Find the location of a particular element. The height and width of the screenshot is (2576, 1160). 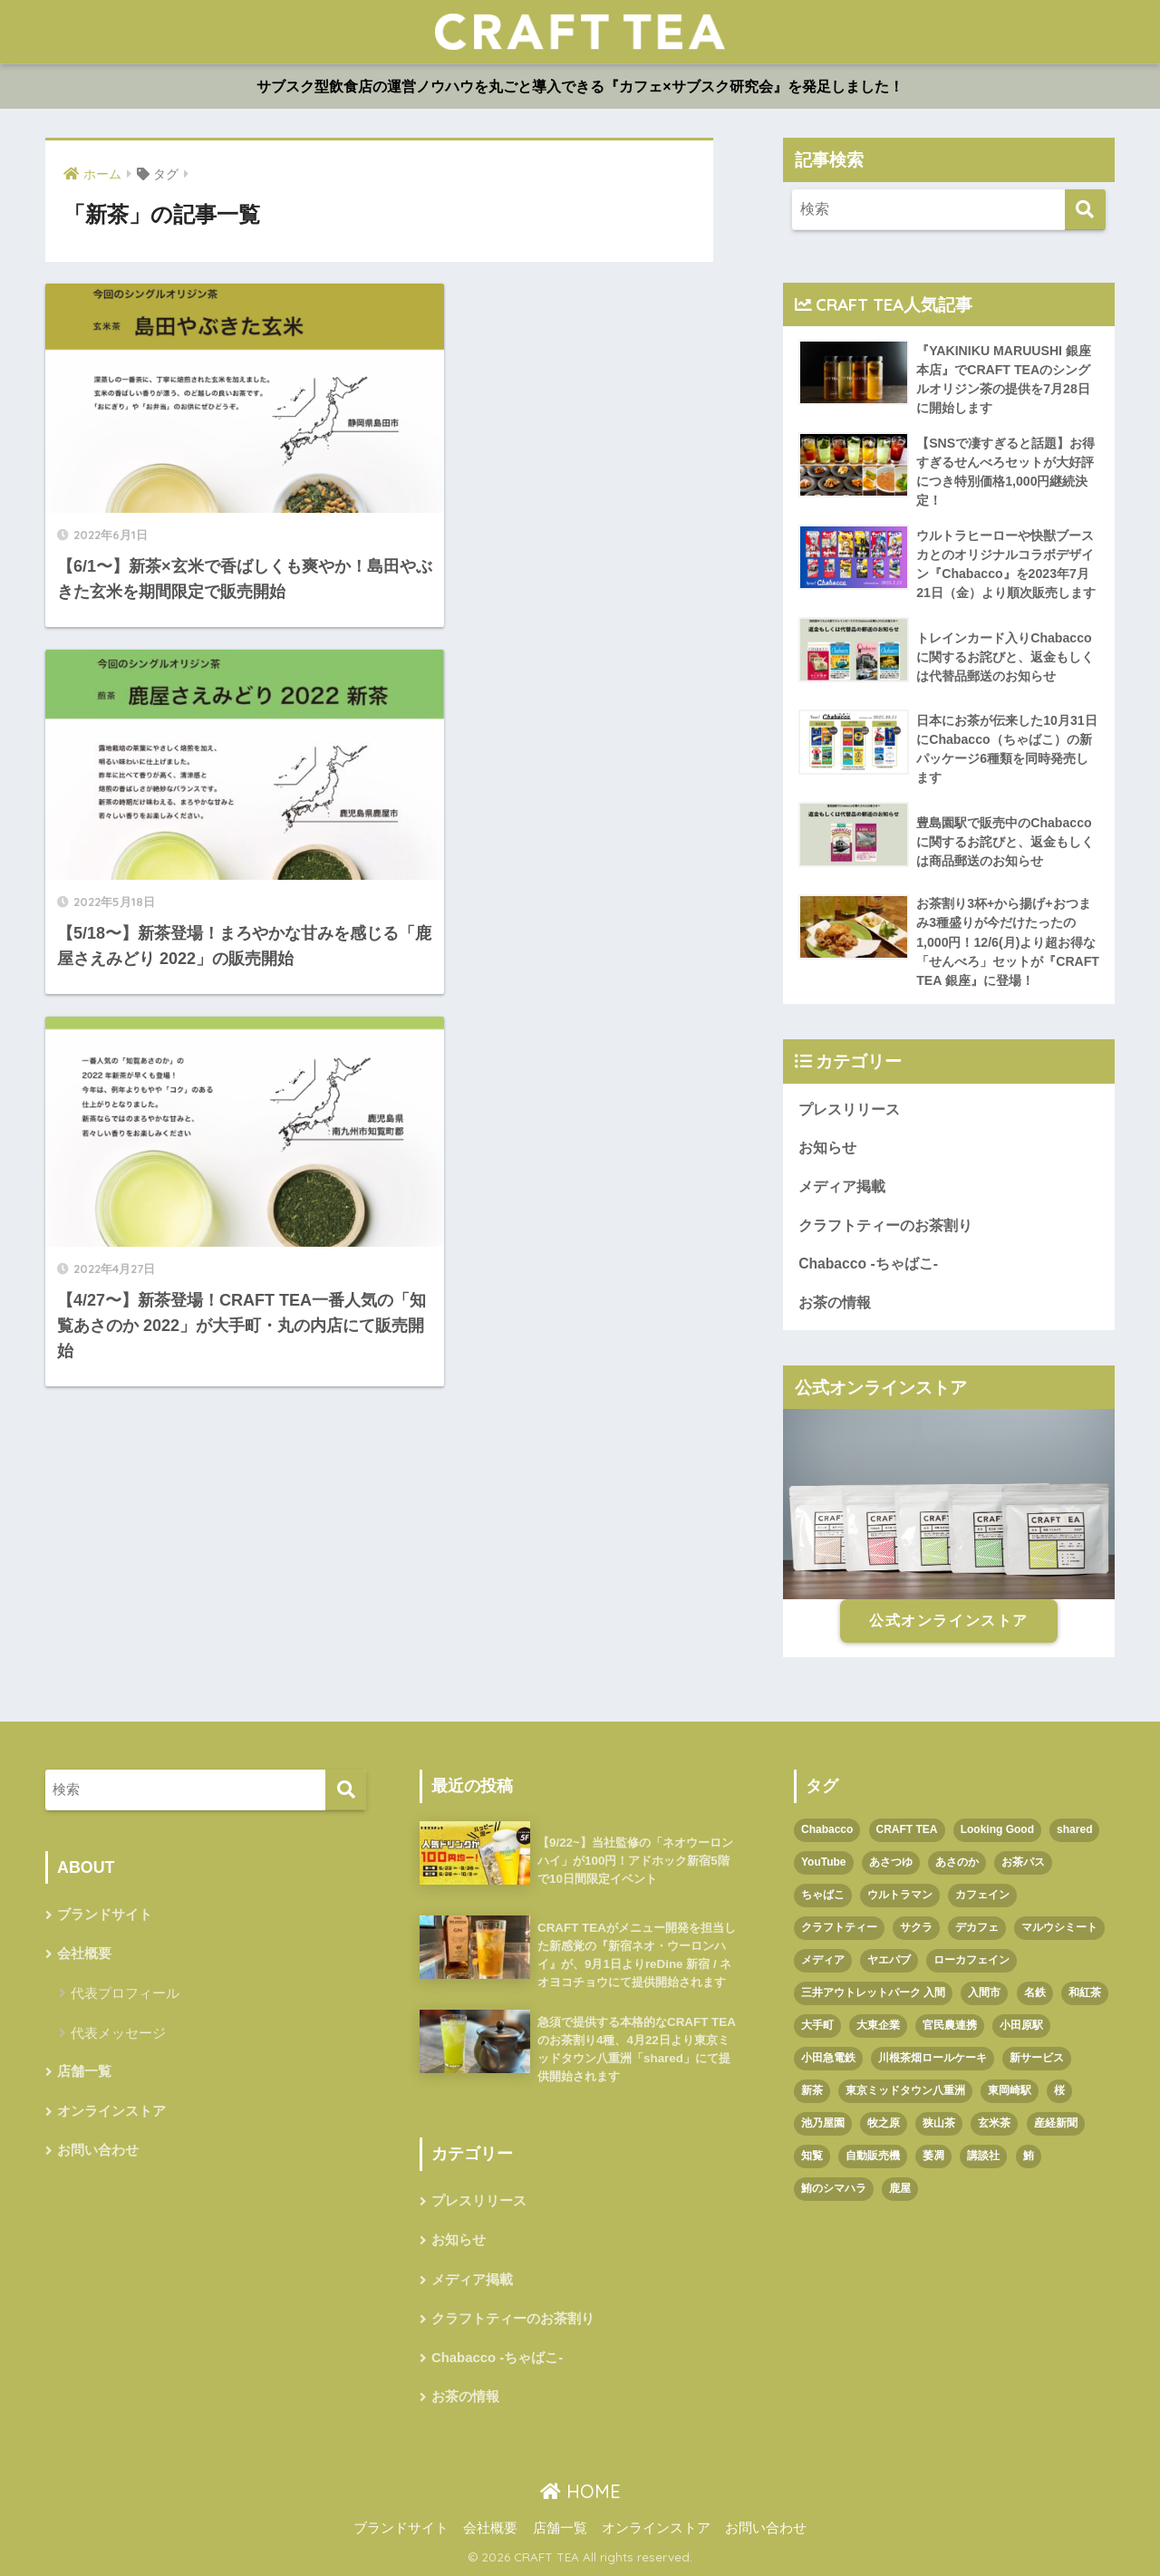

Chabacco -ちゃばこ- is located at coordinates (868, 1263).